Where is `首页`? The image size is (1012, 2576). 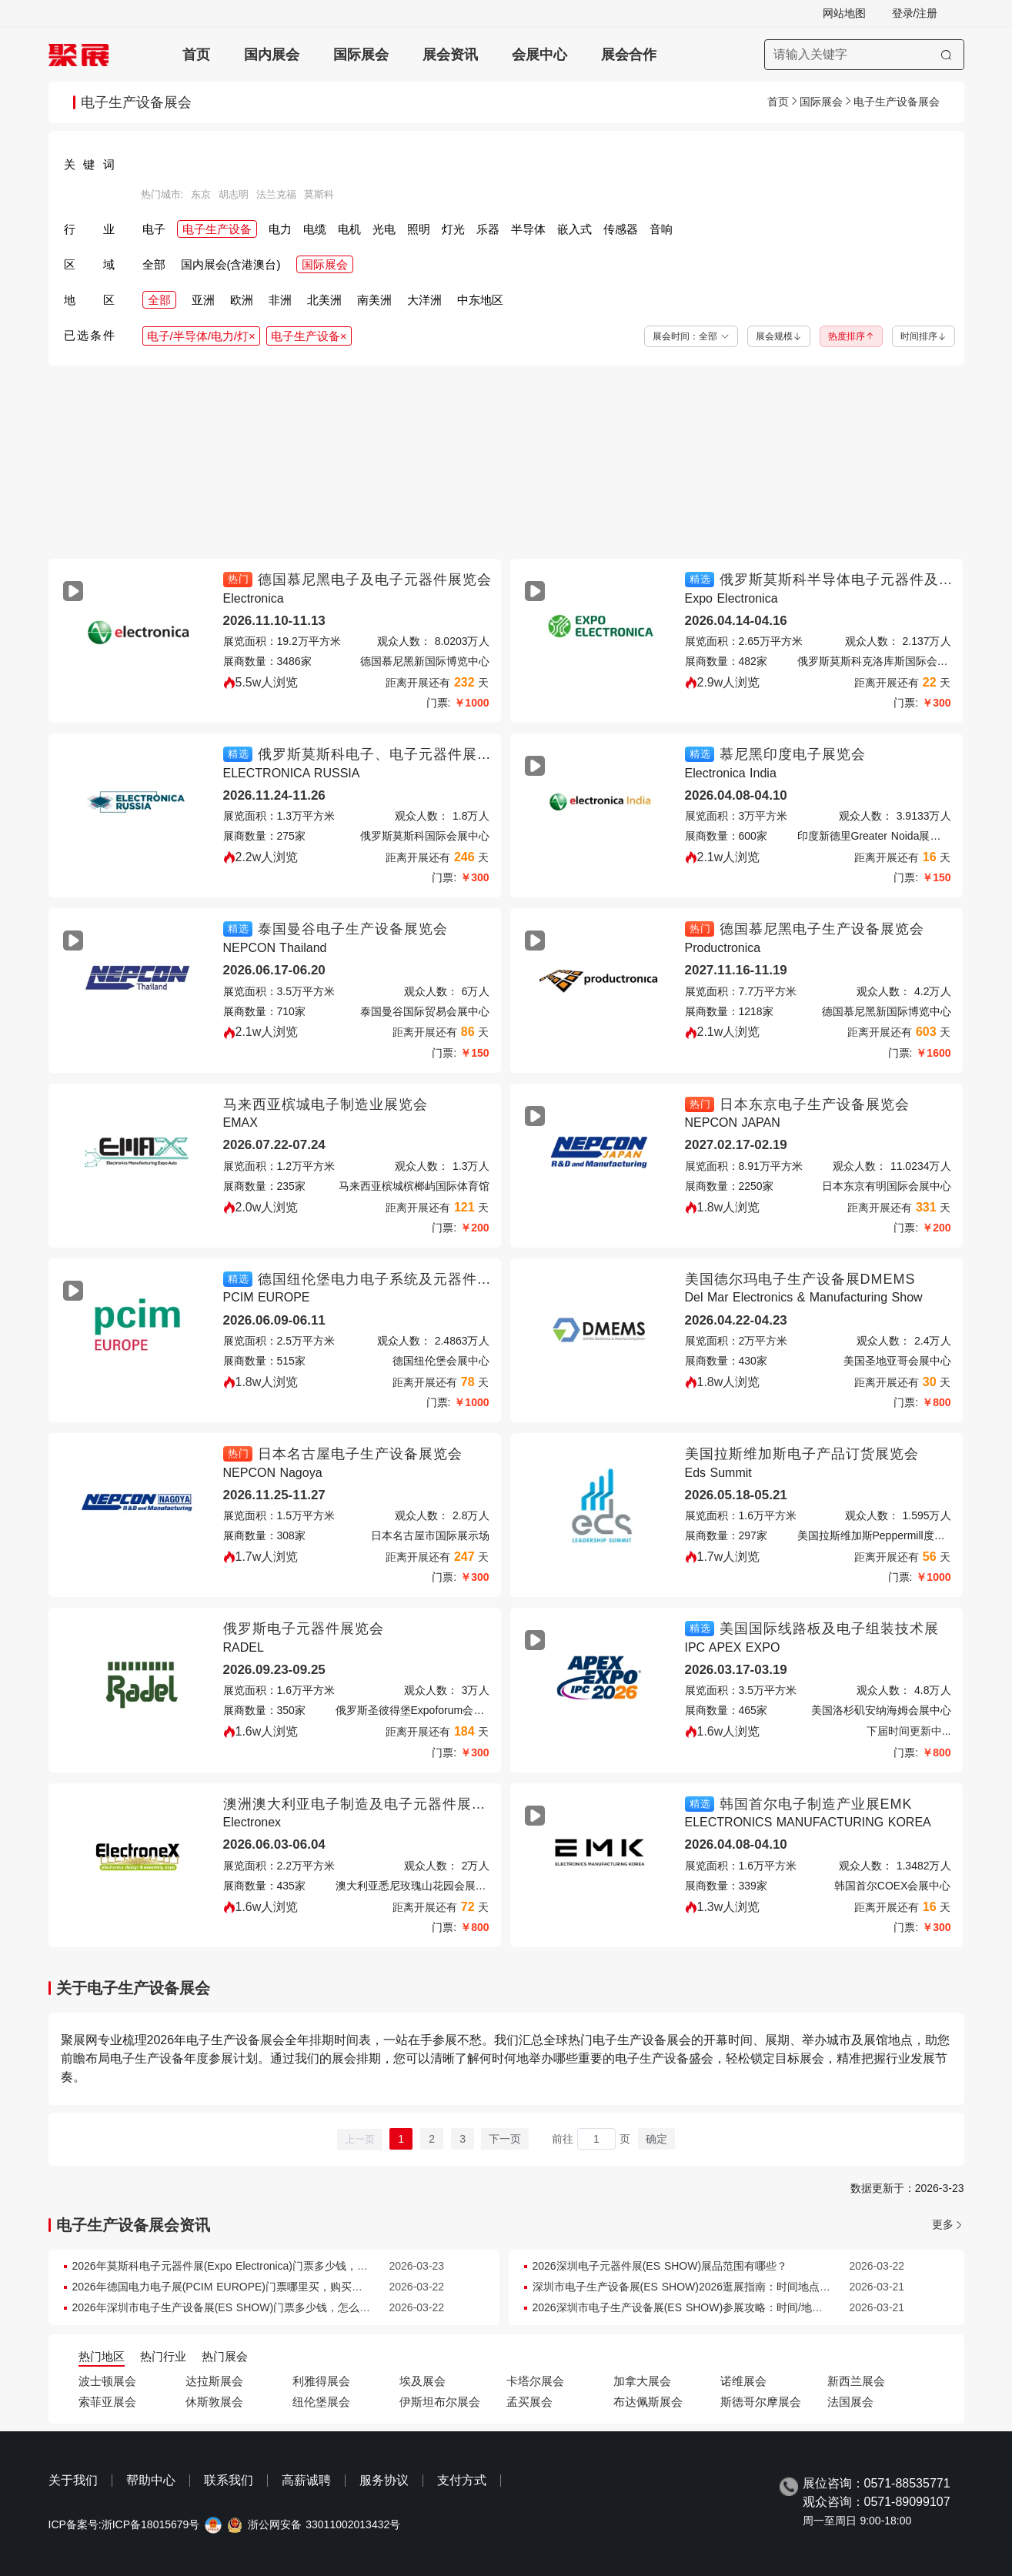 首页 is located at coordinates (196, 54).